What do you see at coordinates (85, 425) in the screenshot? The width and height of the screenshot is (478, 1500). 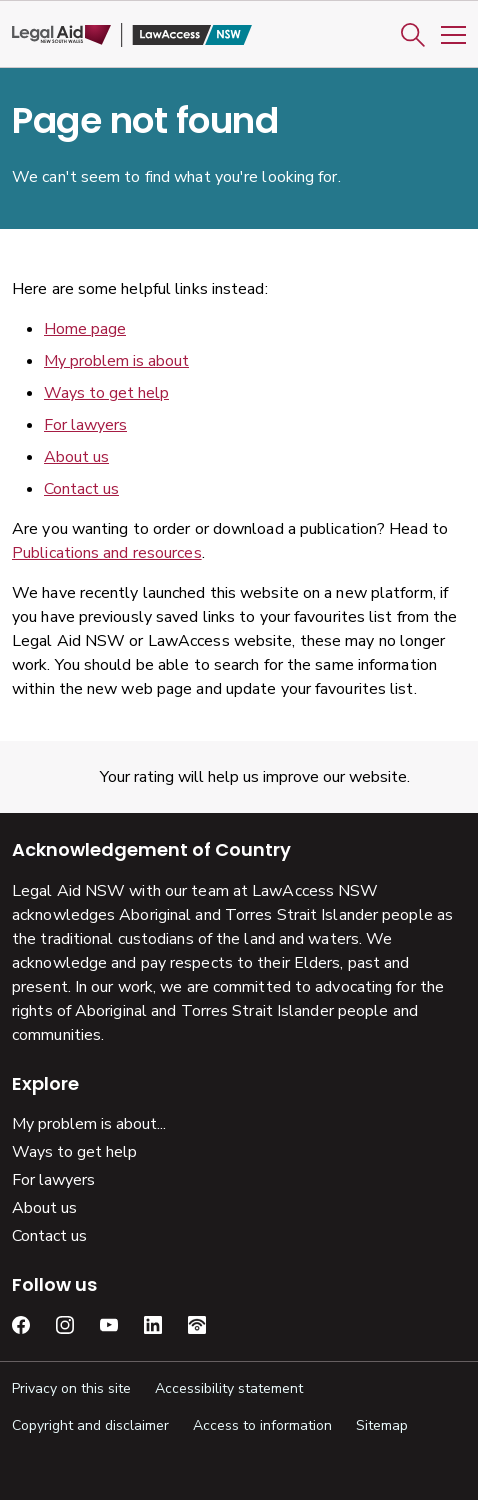 I see `For lawyers` at bounding box center [85, 425].